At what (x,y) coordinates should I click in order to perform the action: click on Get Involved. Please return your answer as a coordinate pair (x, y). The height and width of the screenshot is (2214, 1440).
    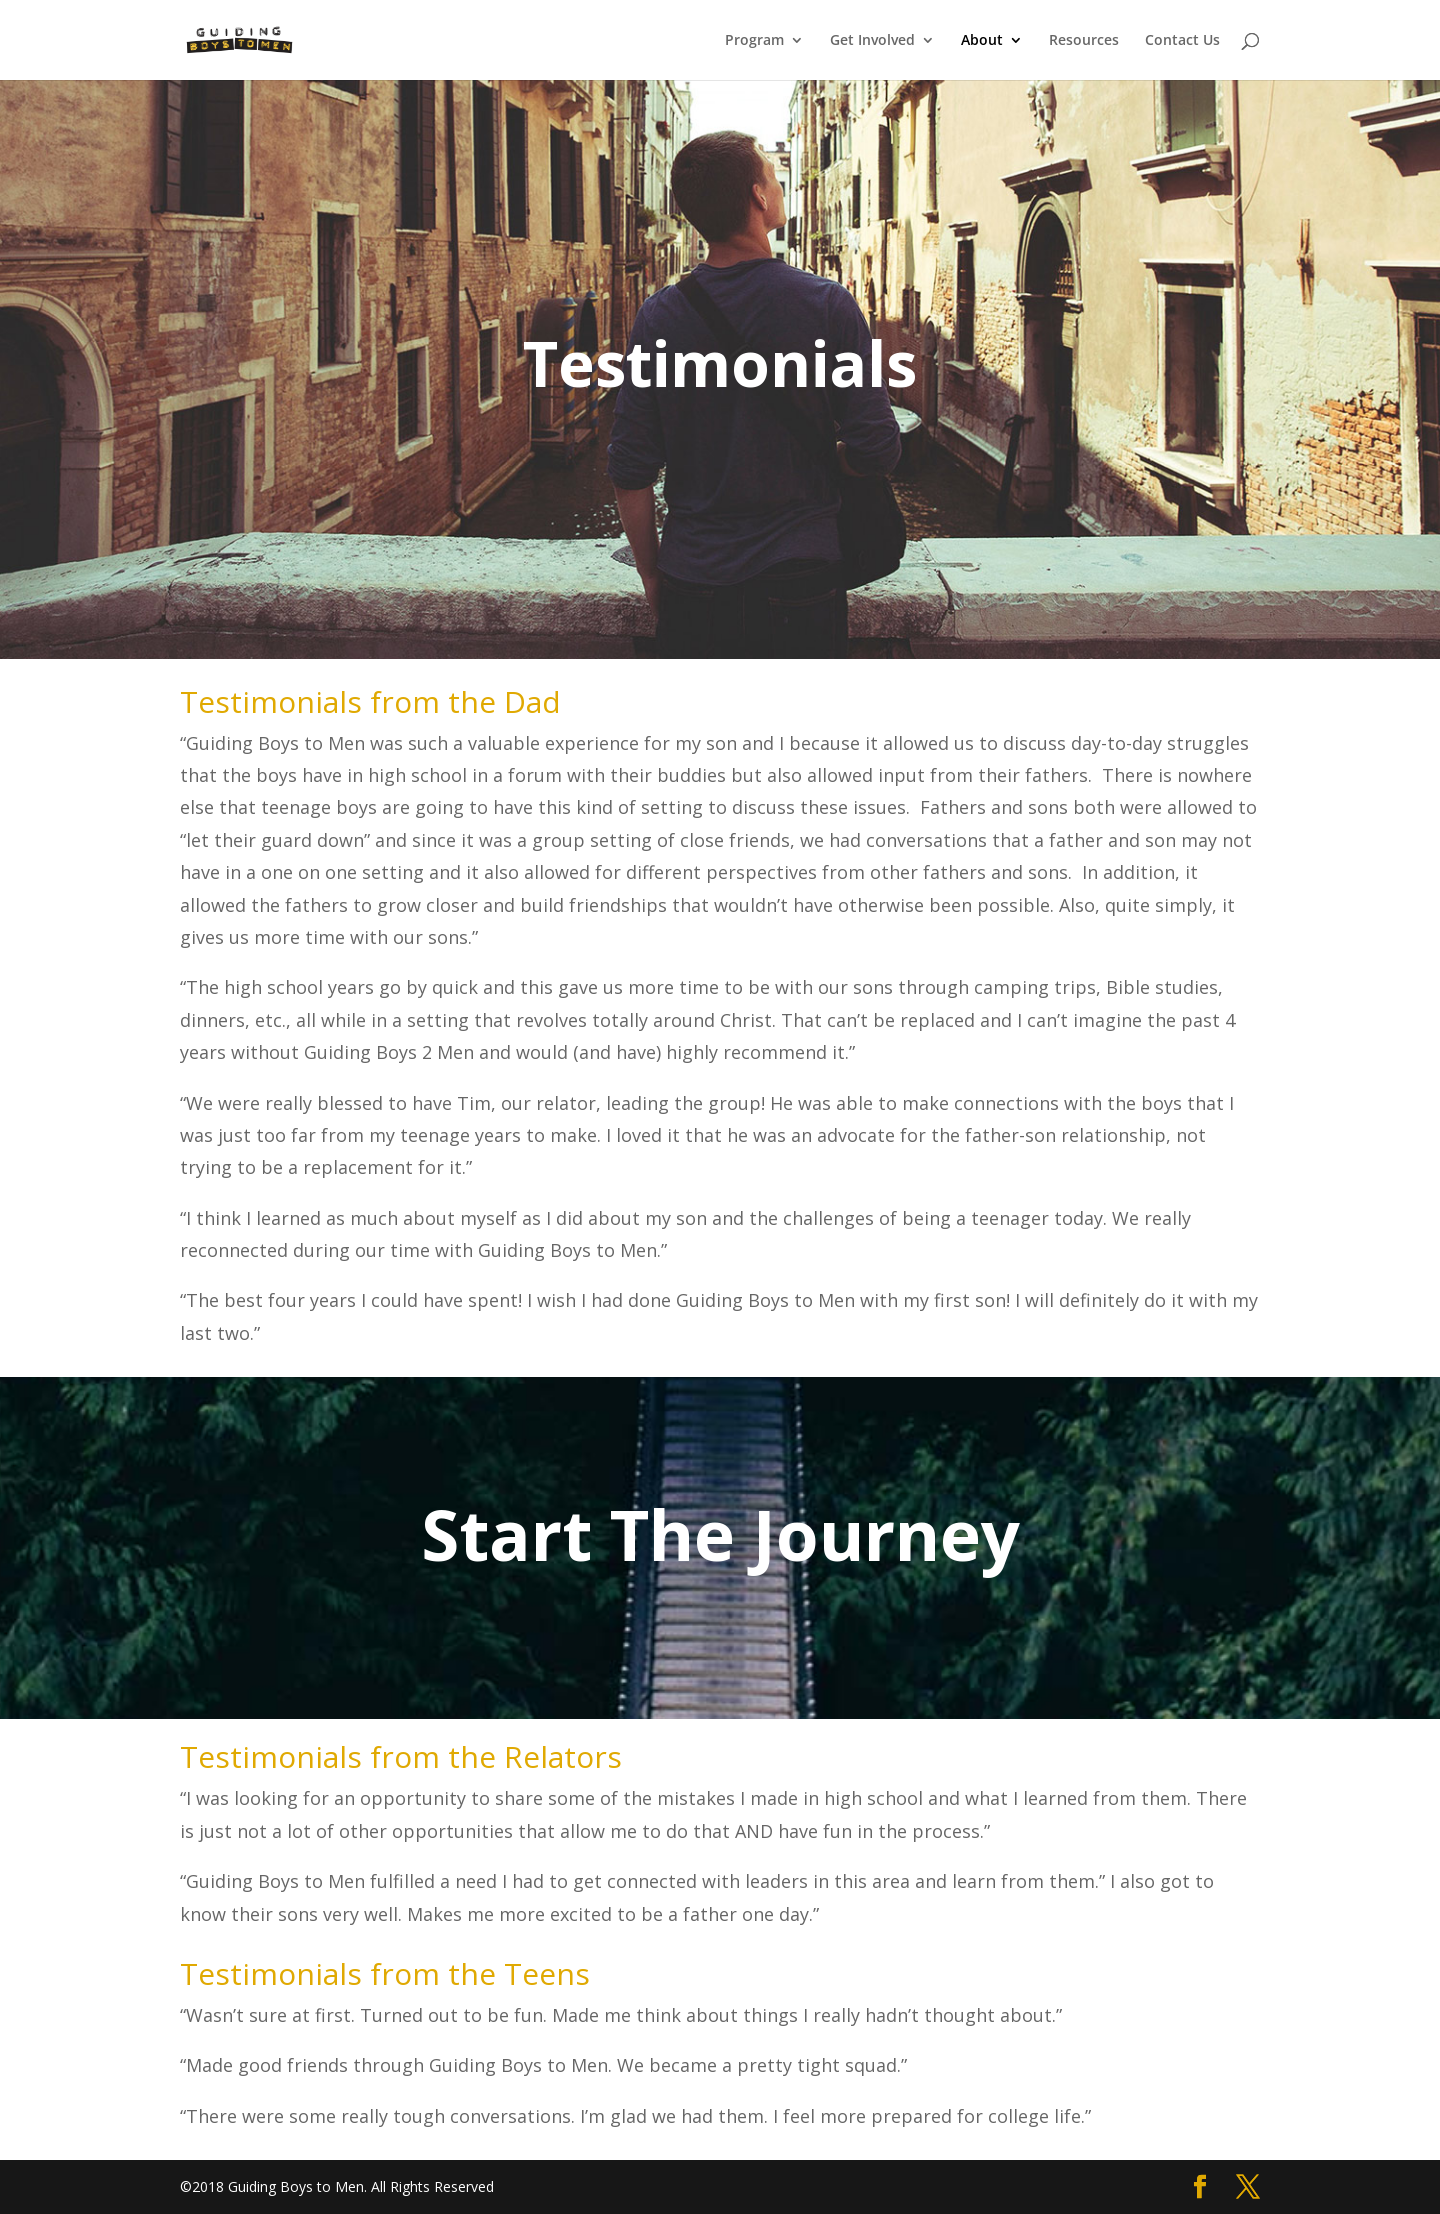
    Looking at the image, I should click on (872, 41).